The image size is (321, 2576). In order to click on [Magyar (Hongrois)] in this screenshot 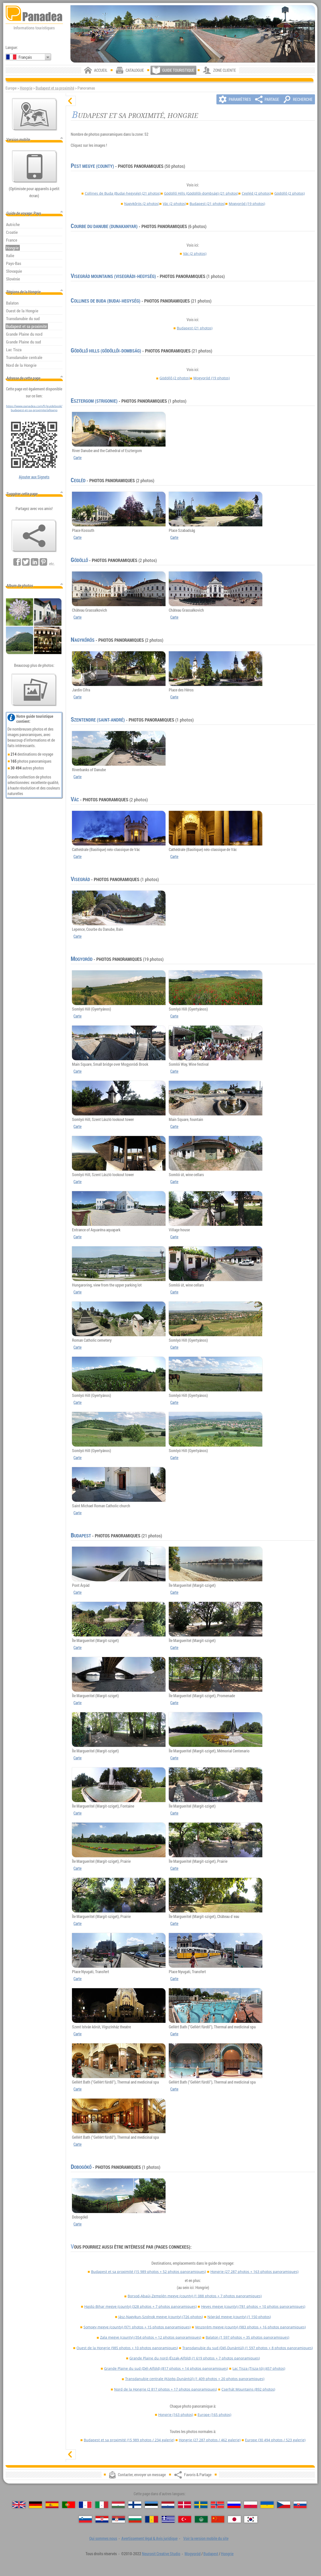, I will do `click(118, 2504)`.